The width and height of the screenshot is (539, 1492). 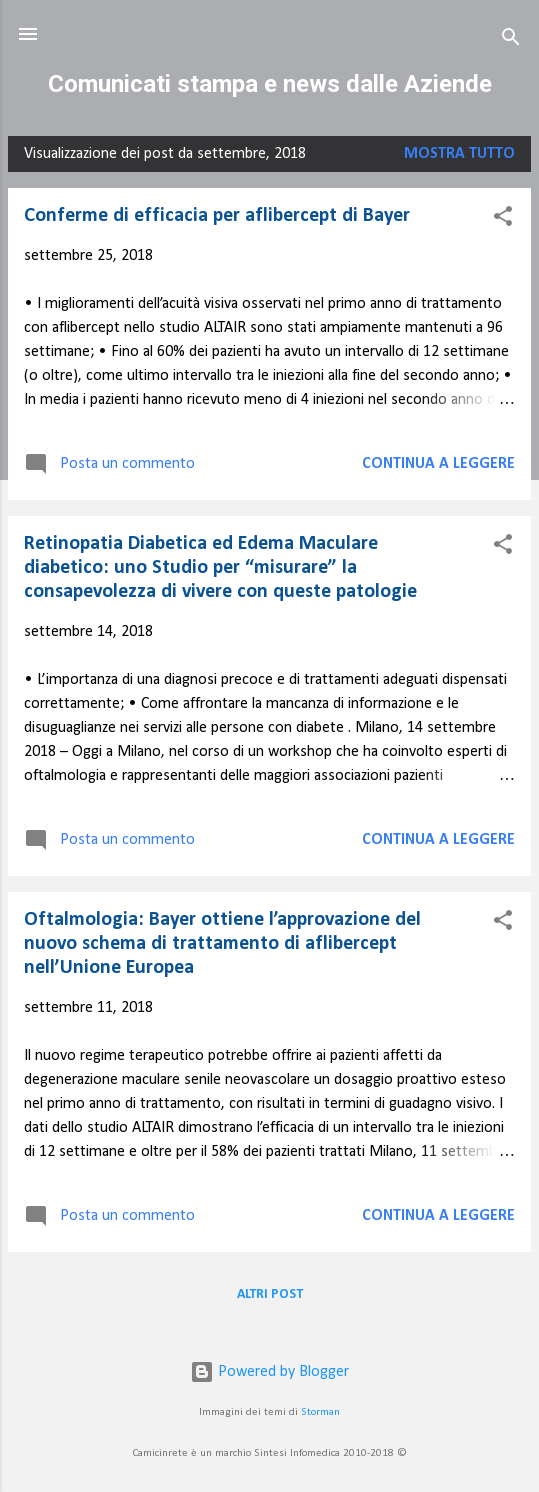 What do you see at coordinates (459, 154) in the screenshot?
I see `Mostra tutto` at bounding box center [459, 154].